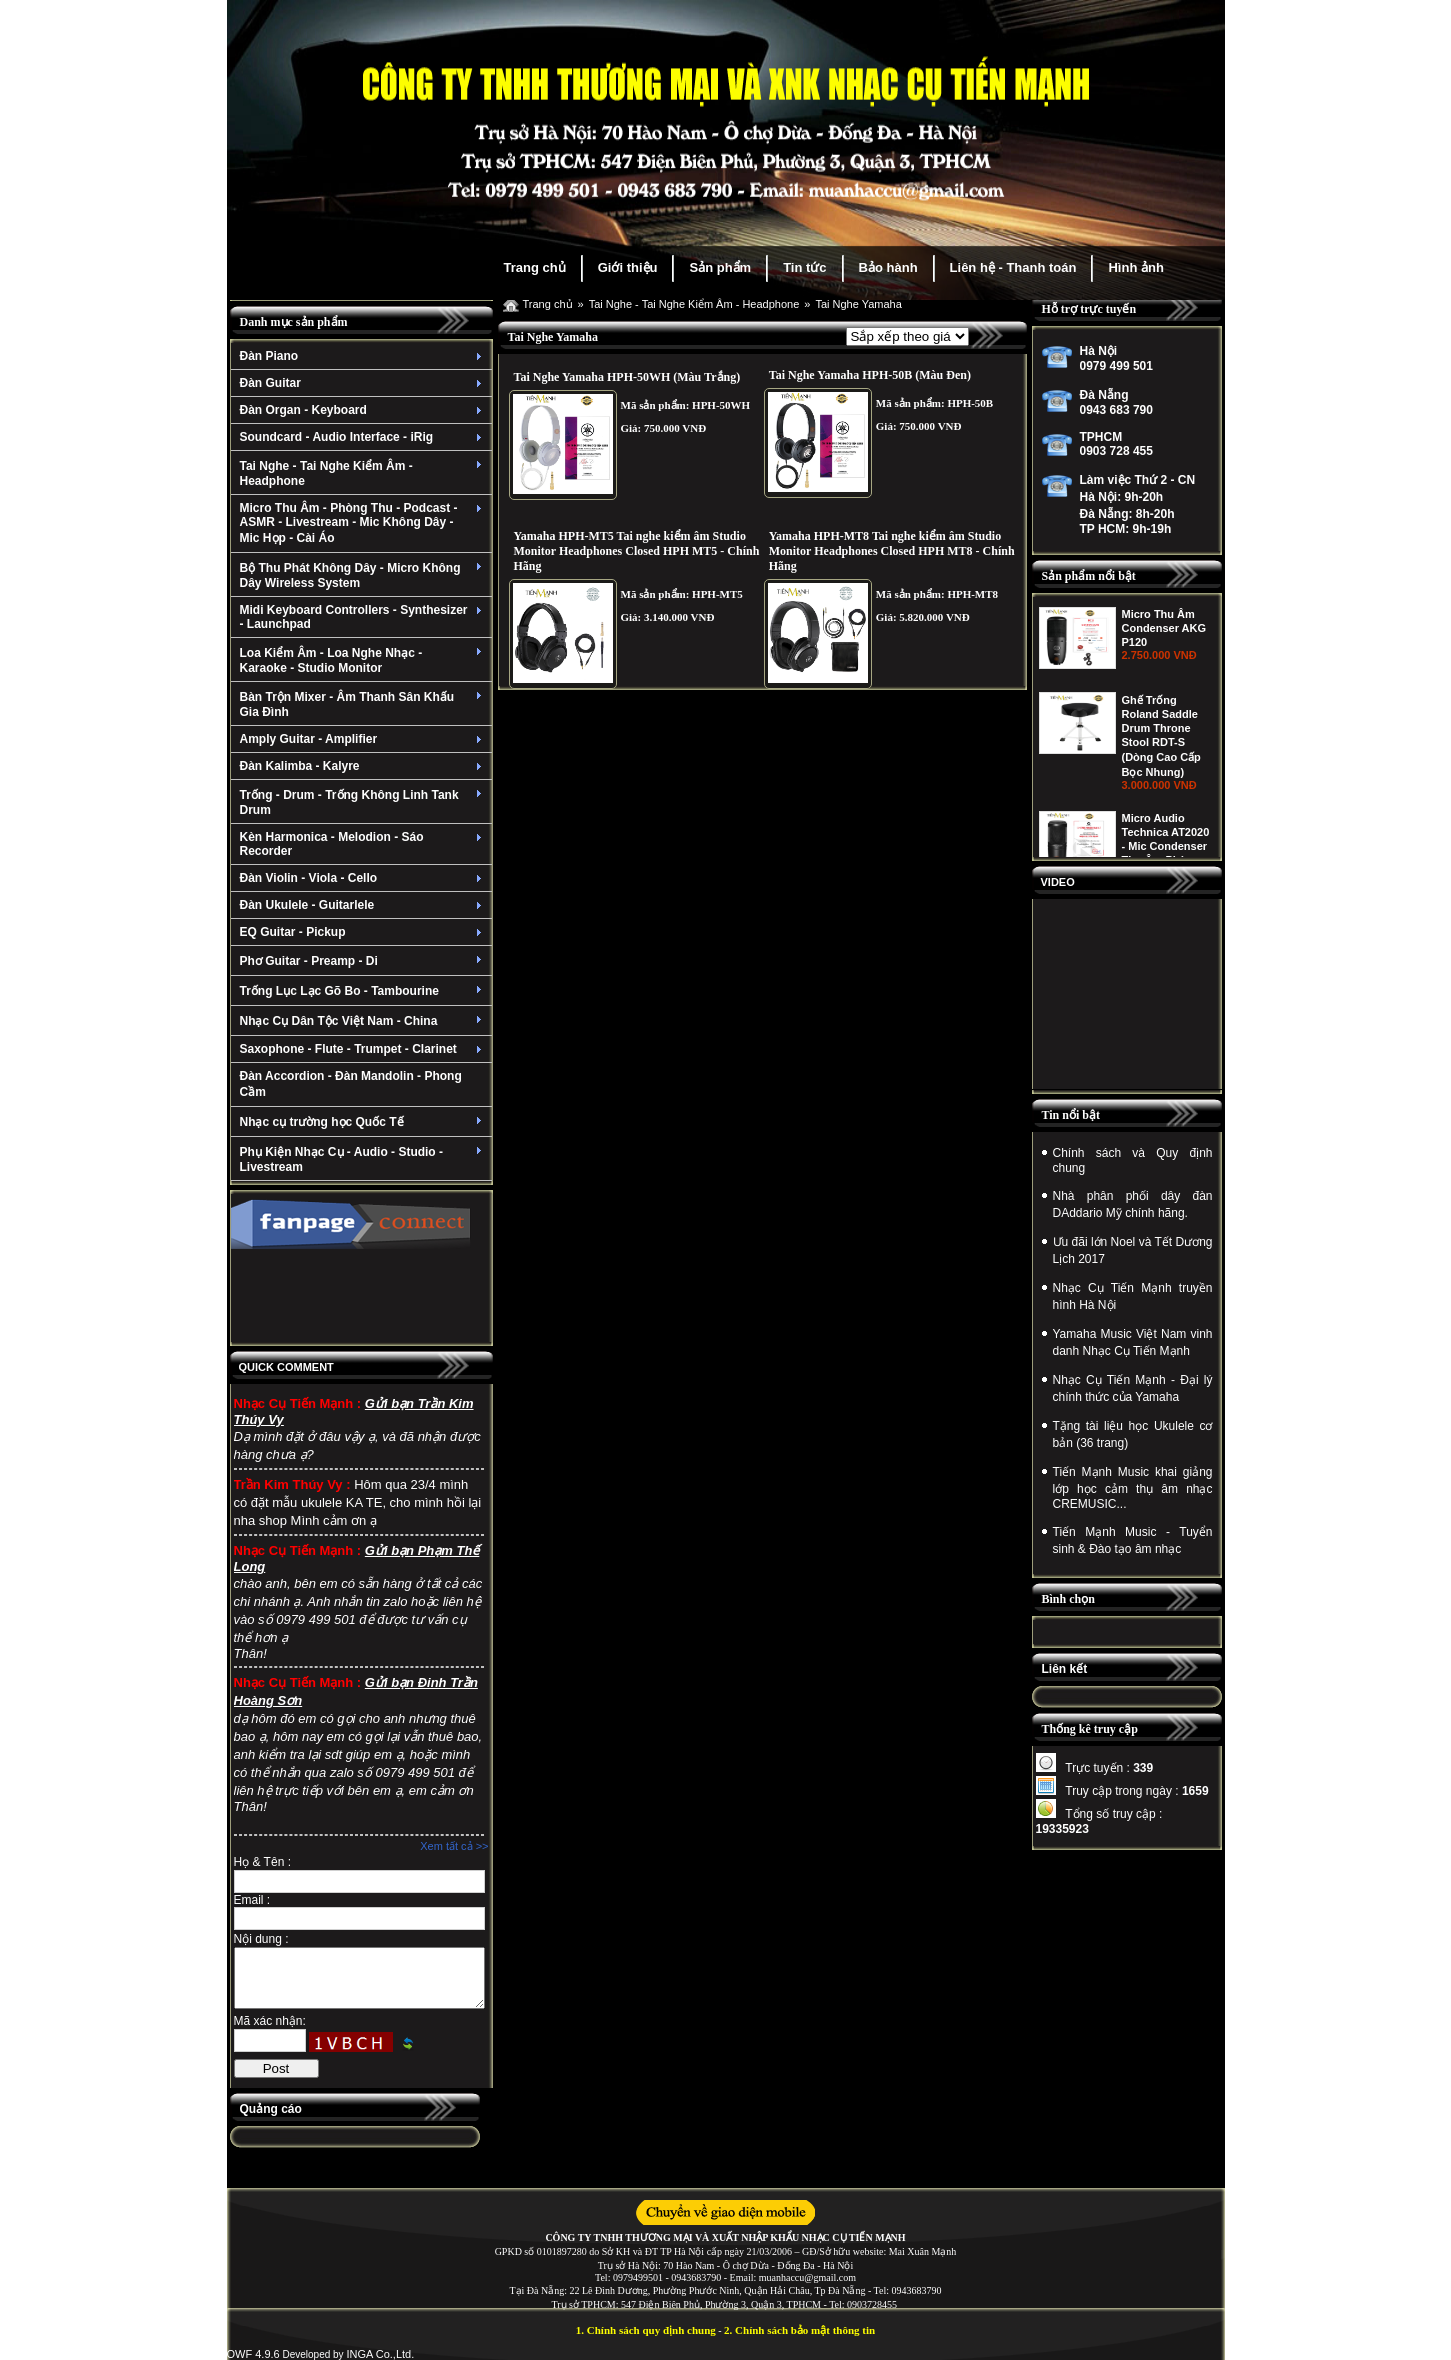 This screenshot has width=1451, height=2360. I want to click on Tặng tài liệu học Ukulele cơ bản (36 trang), so click(1133, 1434).